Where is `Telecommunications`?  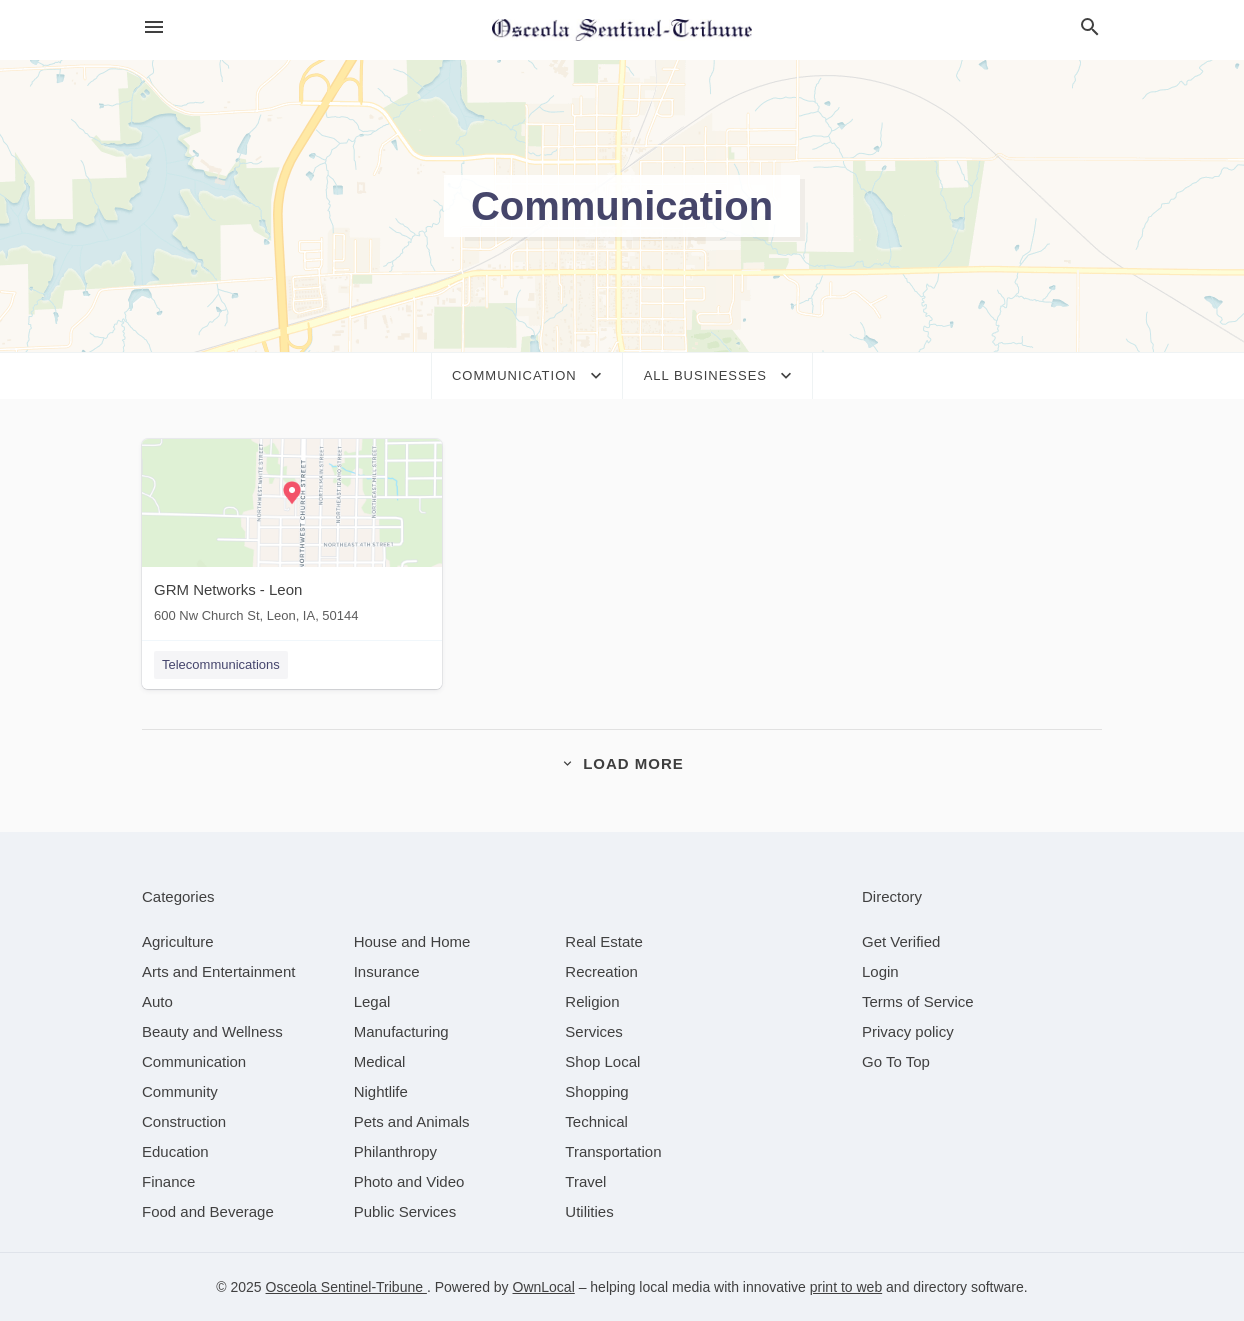 Telecommunications is located at coordinates (221, 664).